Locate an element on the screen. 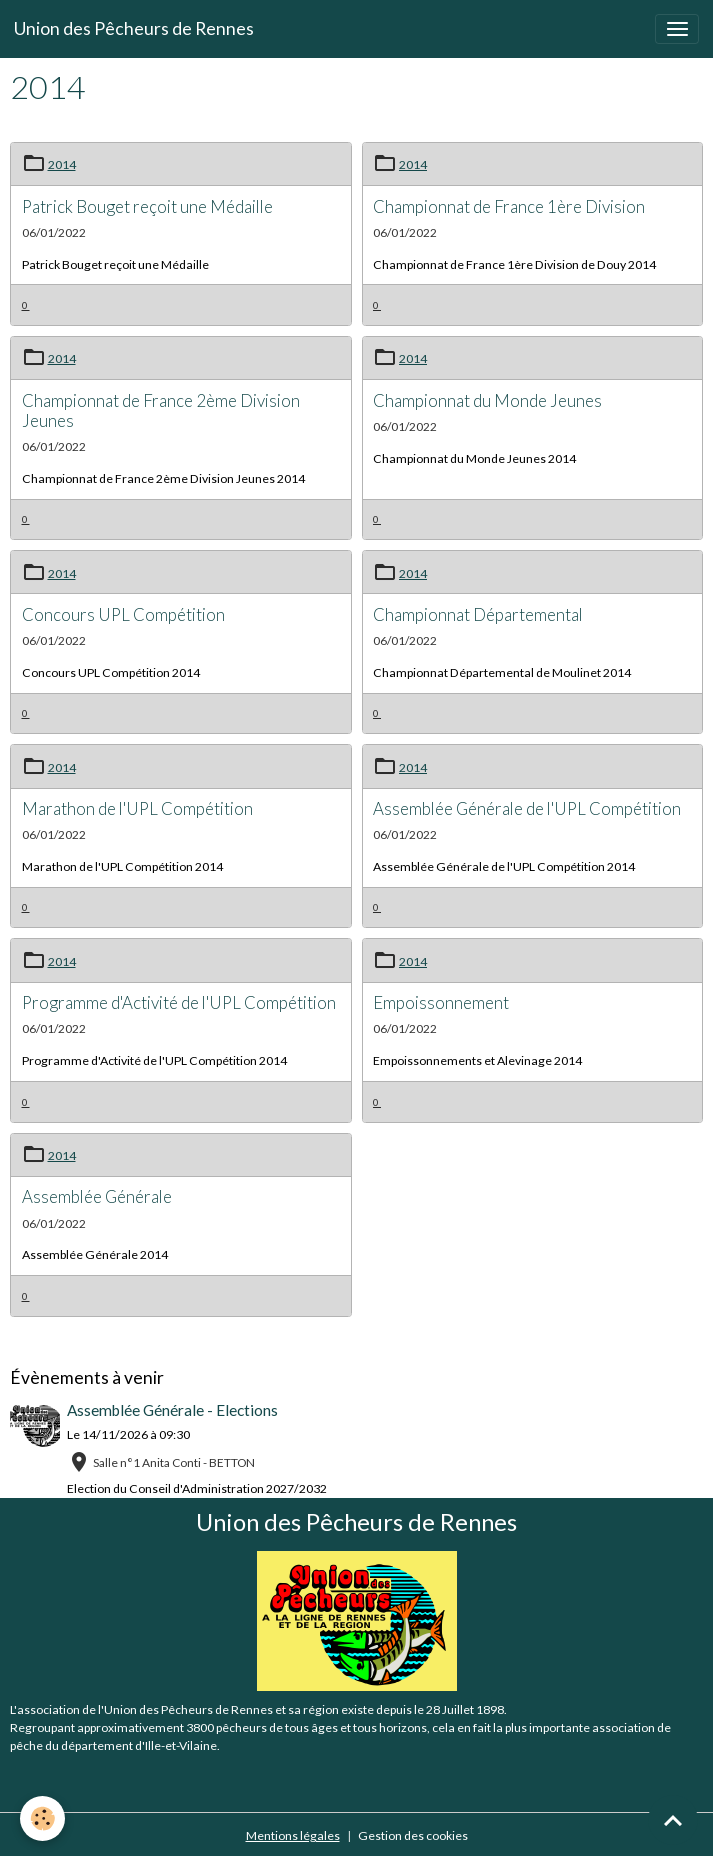 The width and height of the screenshot is (713, 1860). 2014 is located at coordinates (62, 164).